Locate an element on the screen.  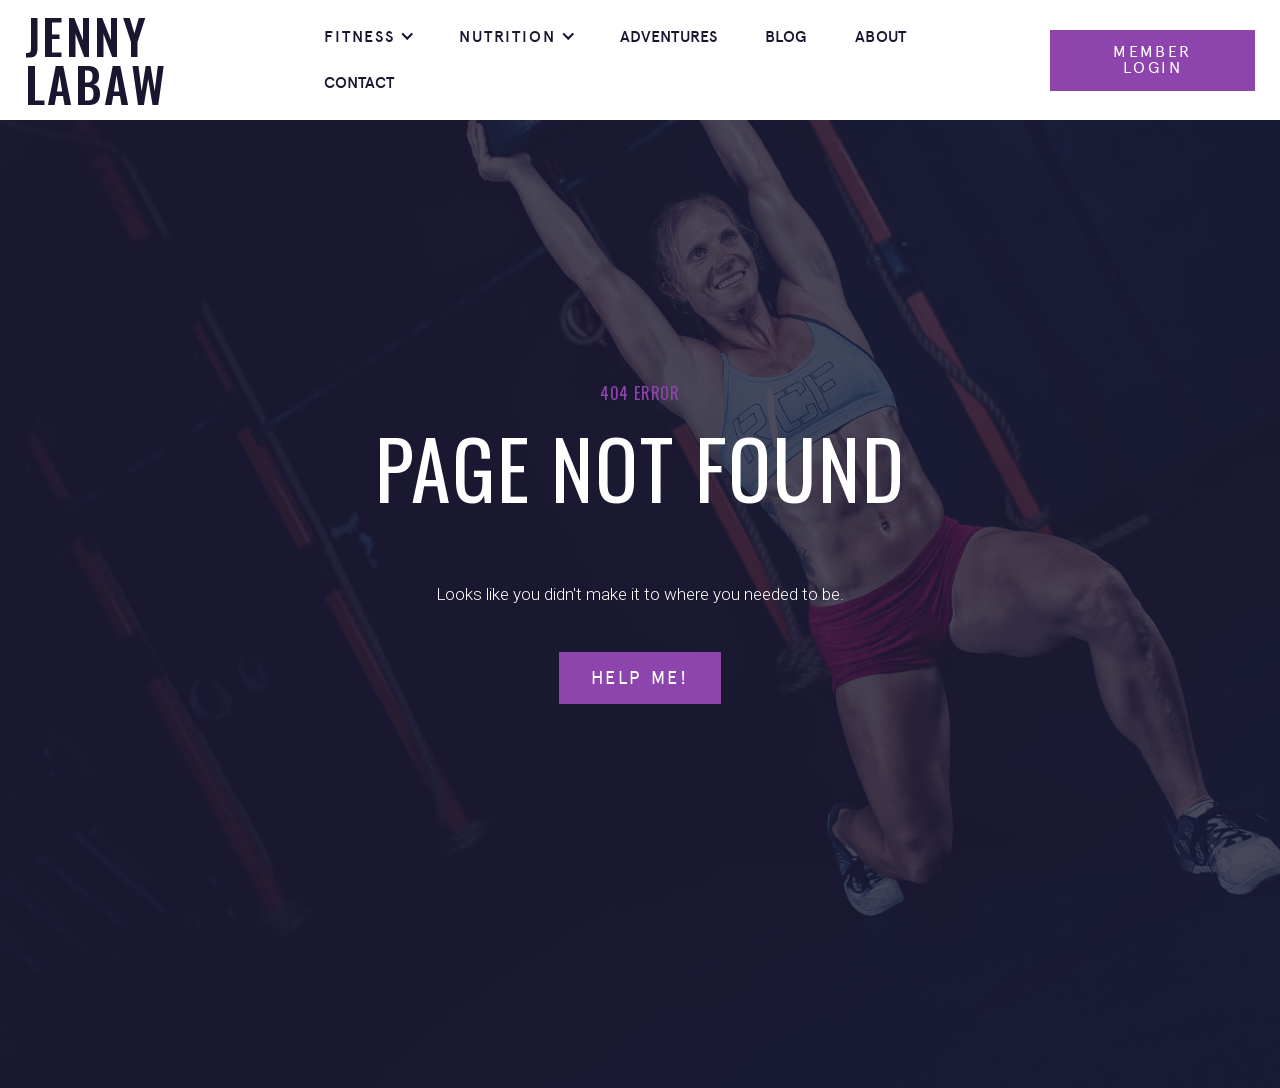
Contact is located at coordinates (359, 82).